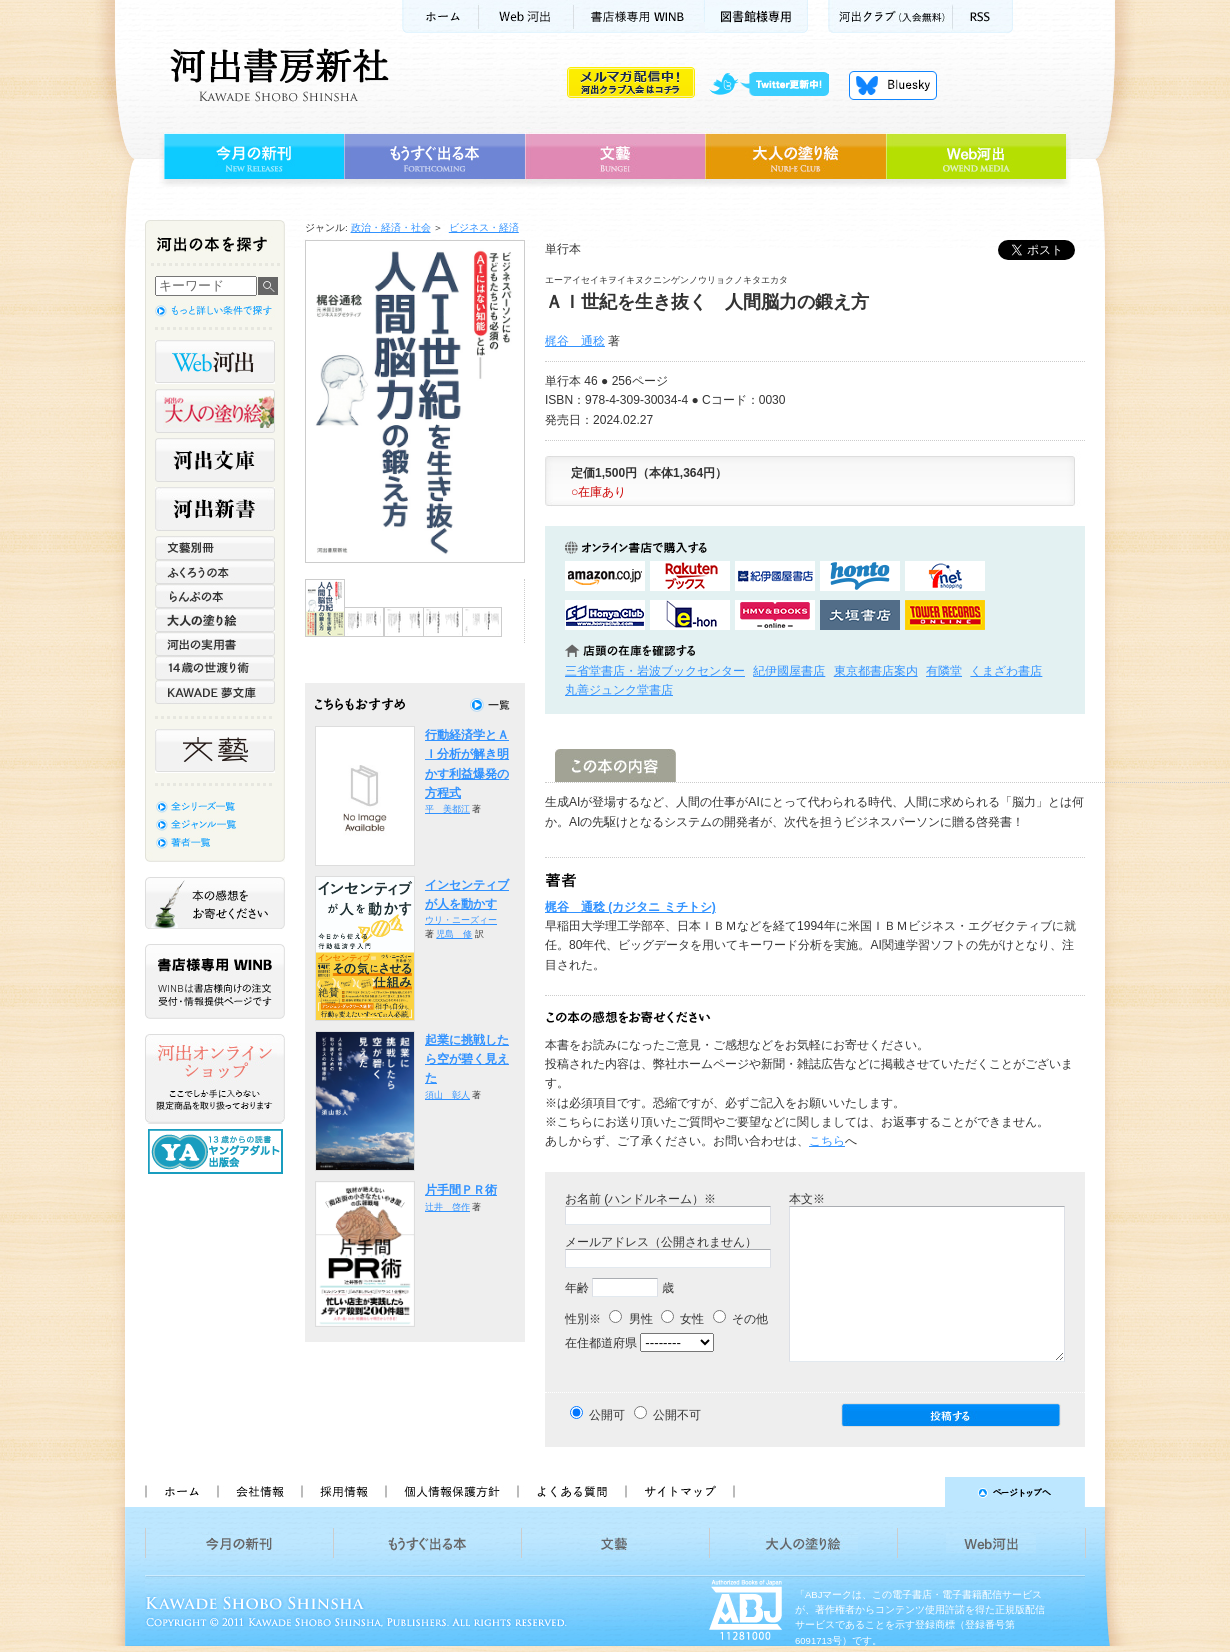  Describe the element at coordinates (276, 75) in the screenshot. I see `河出書房新社` at that location.